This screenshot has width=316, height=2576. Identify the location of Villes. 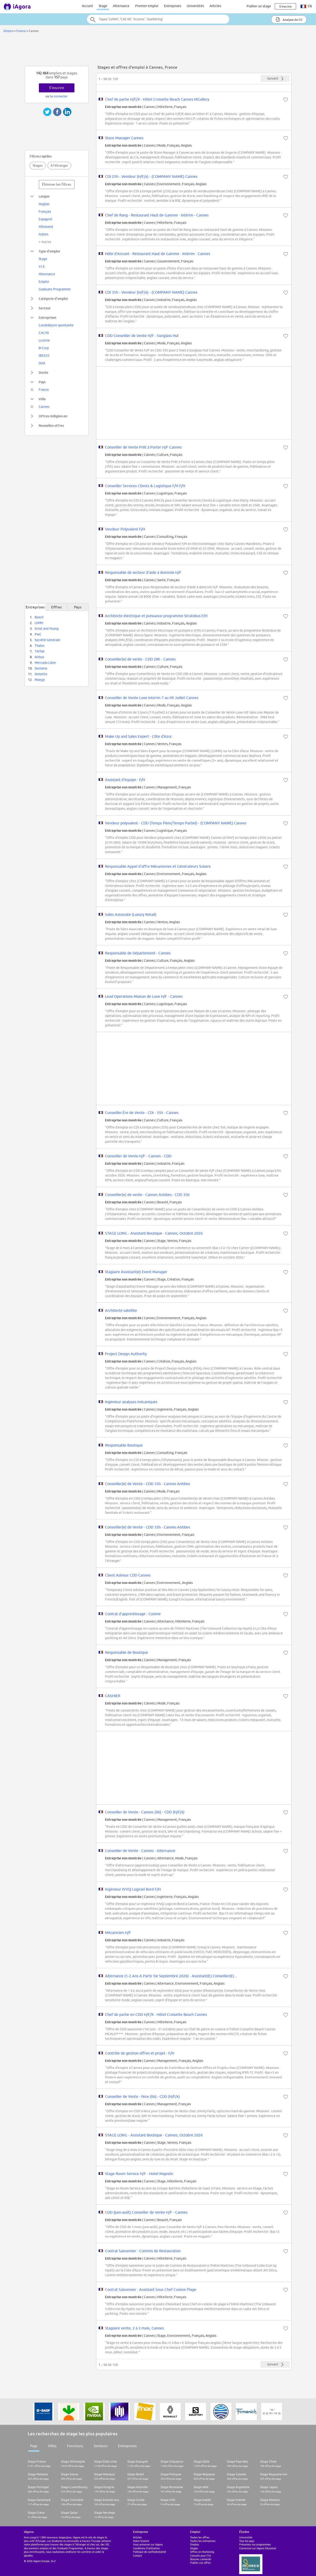
(52, 2446).